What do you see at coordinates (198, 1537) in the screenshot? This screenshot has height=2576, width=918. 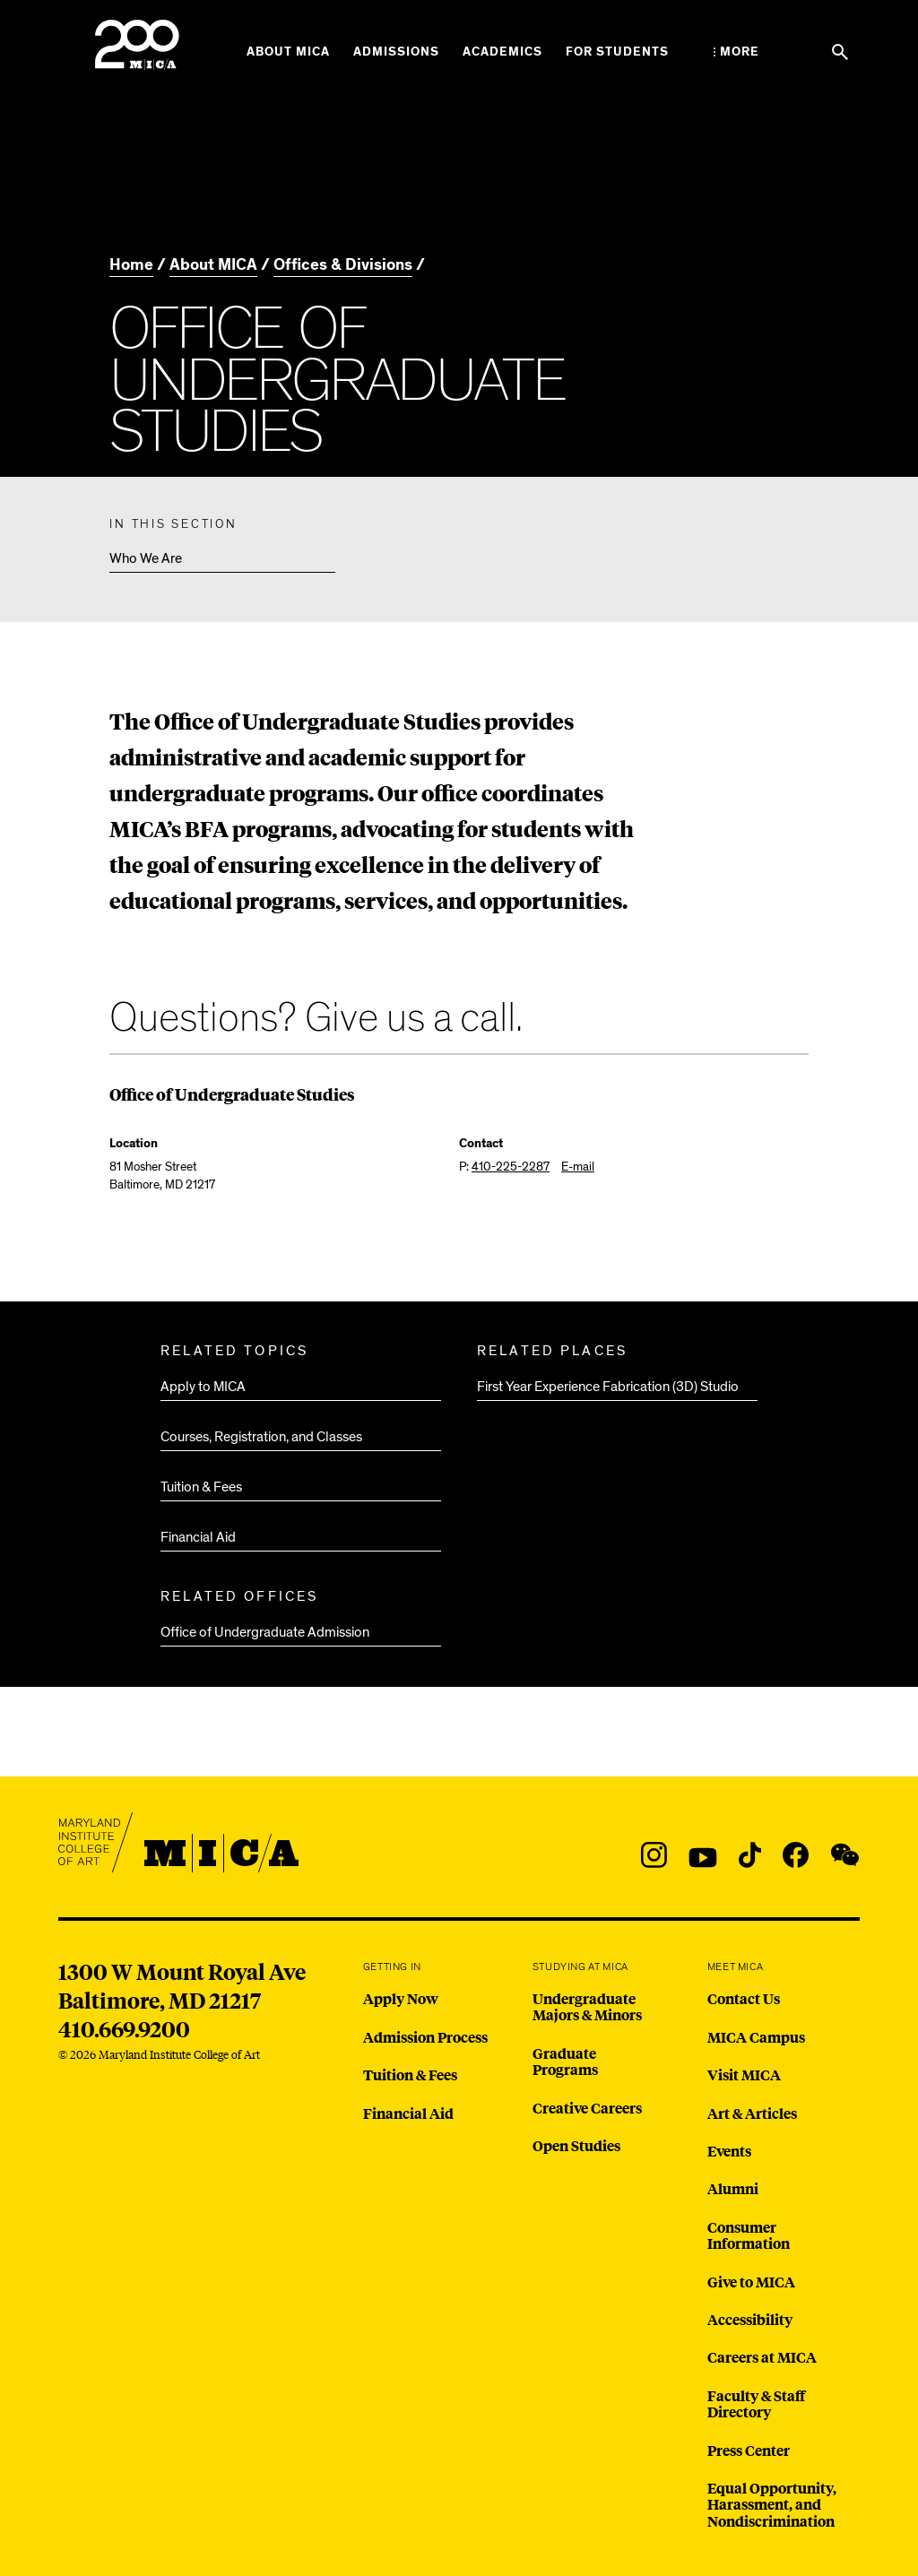 I see `Financial Aid` at bounding box center [198, 1537].